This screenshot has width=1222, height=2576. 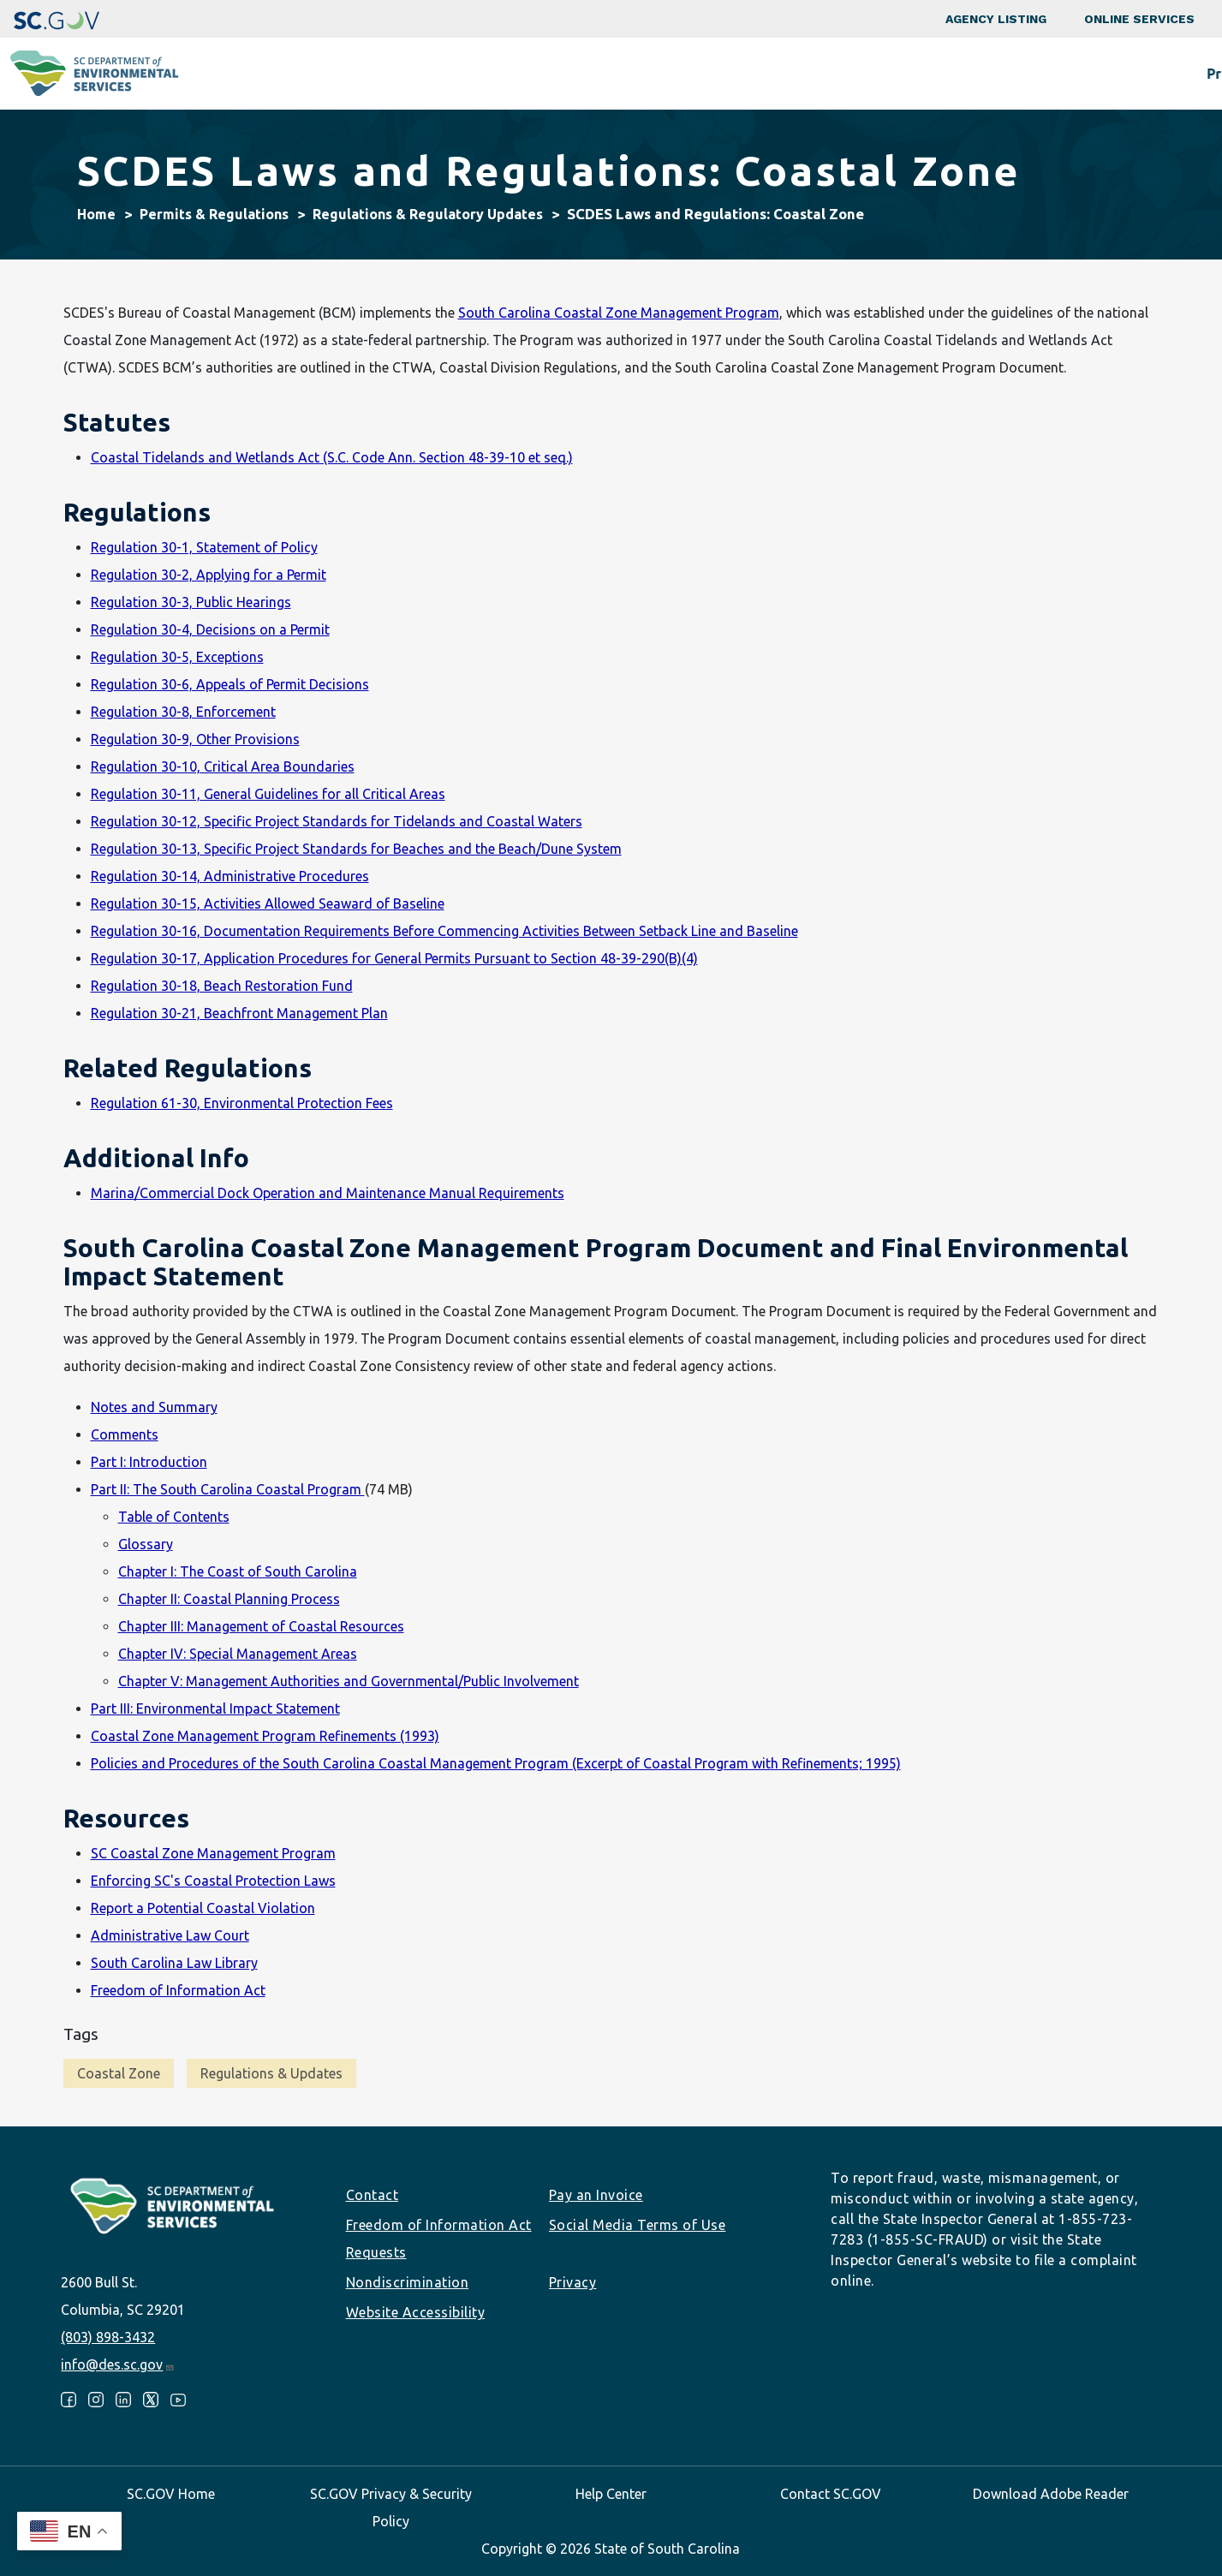 I want to click on Youtube, so click(x=178, y=2399).